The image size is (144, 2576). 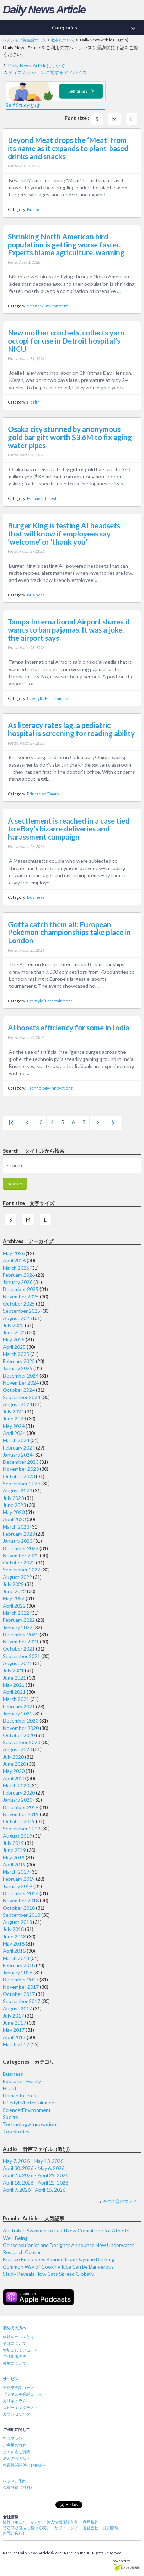 I want to click on November 2018, so click(x=21, y=1900).